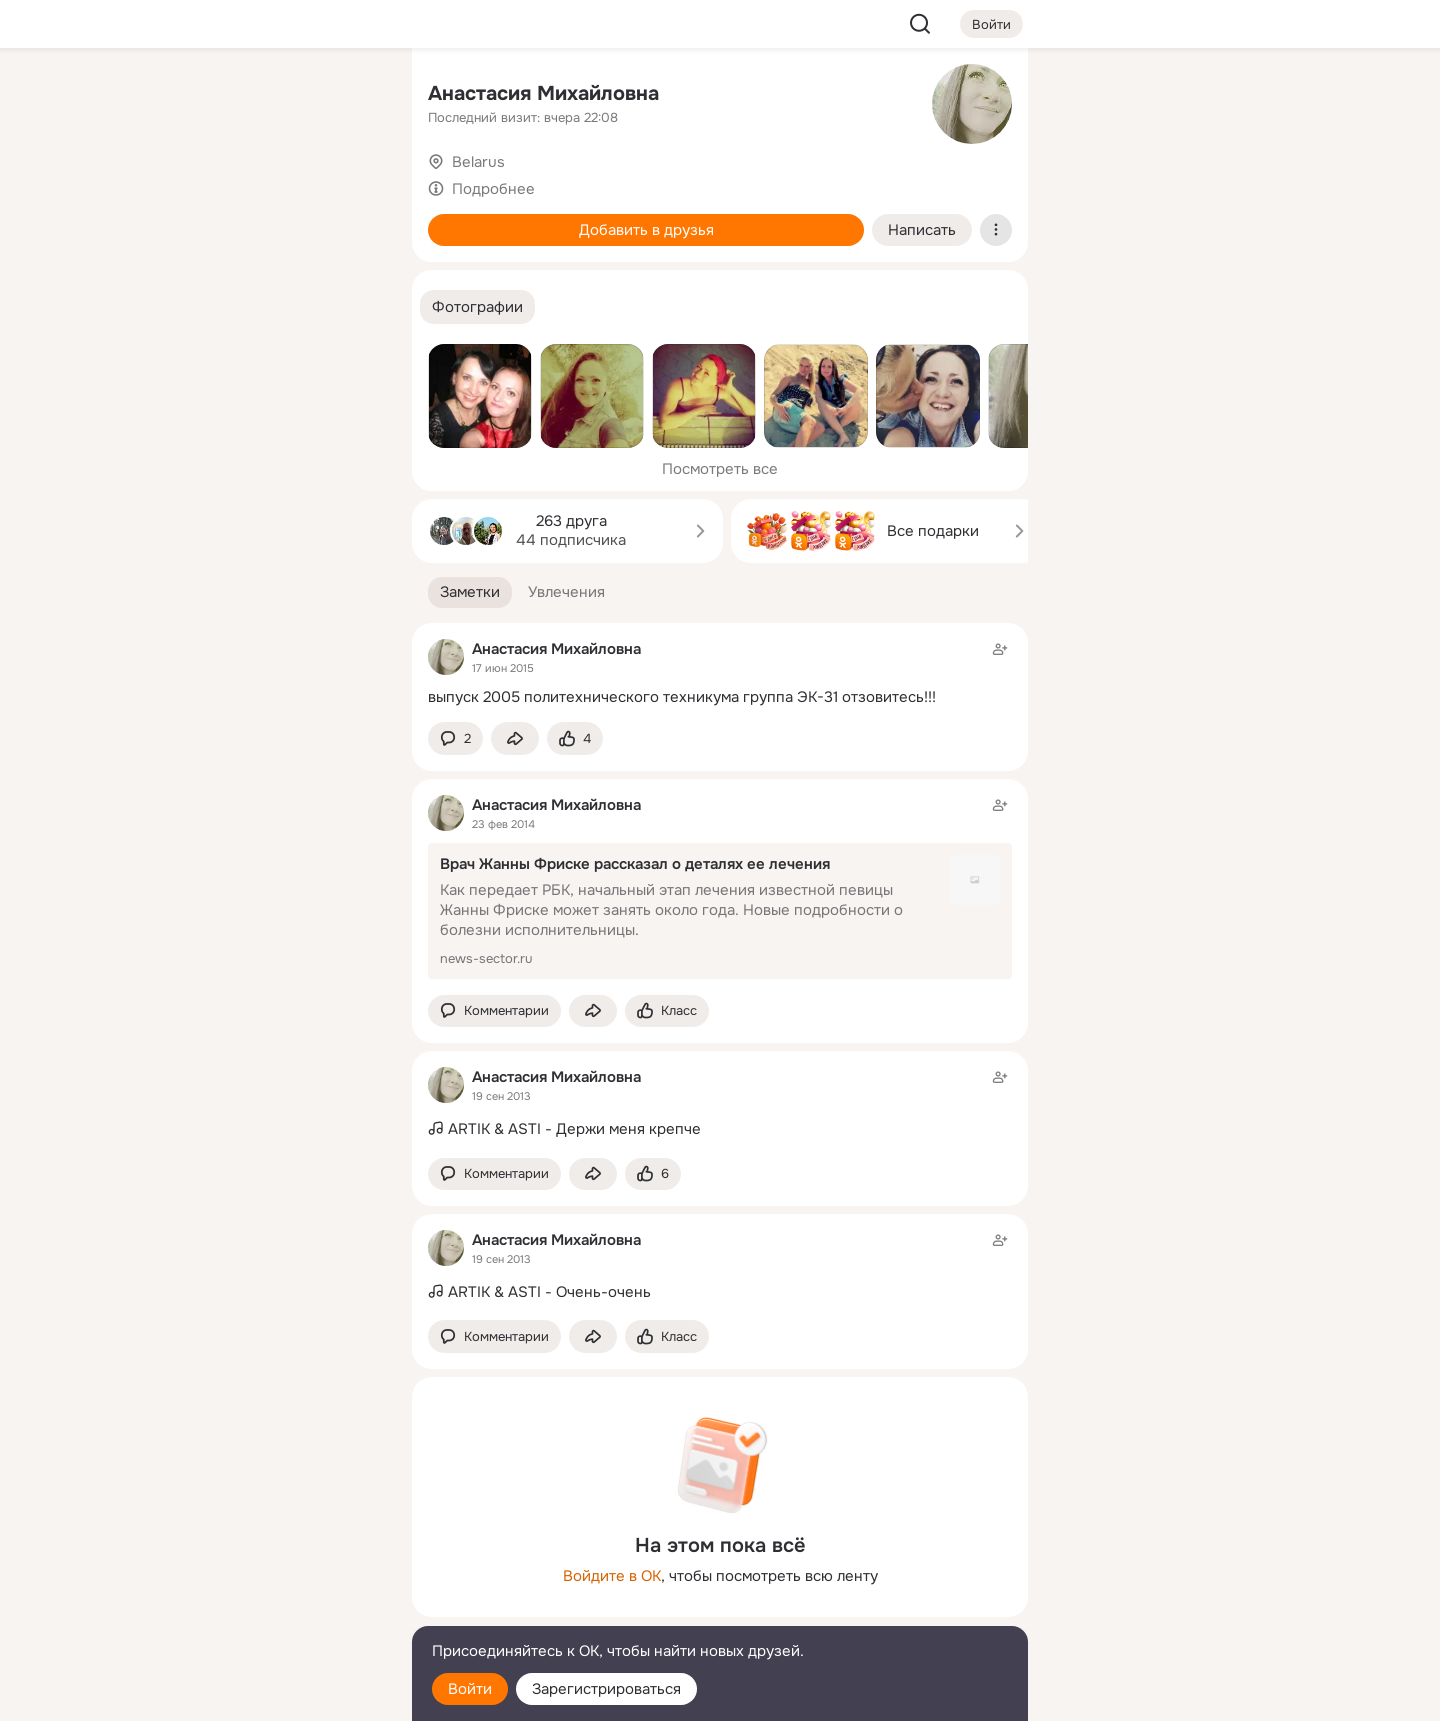  Describe the element at coordinates (575, 738) in the screenshot. I see `[Поставить эмоцию (класс)]` at that location.